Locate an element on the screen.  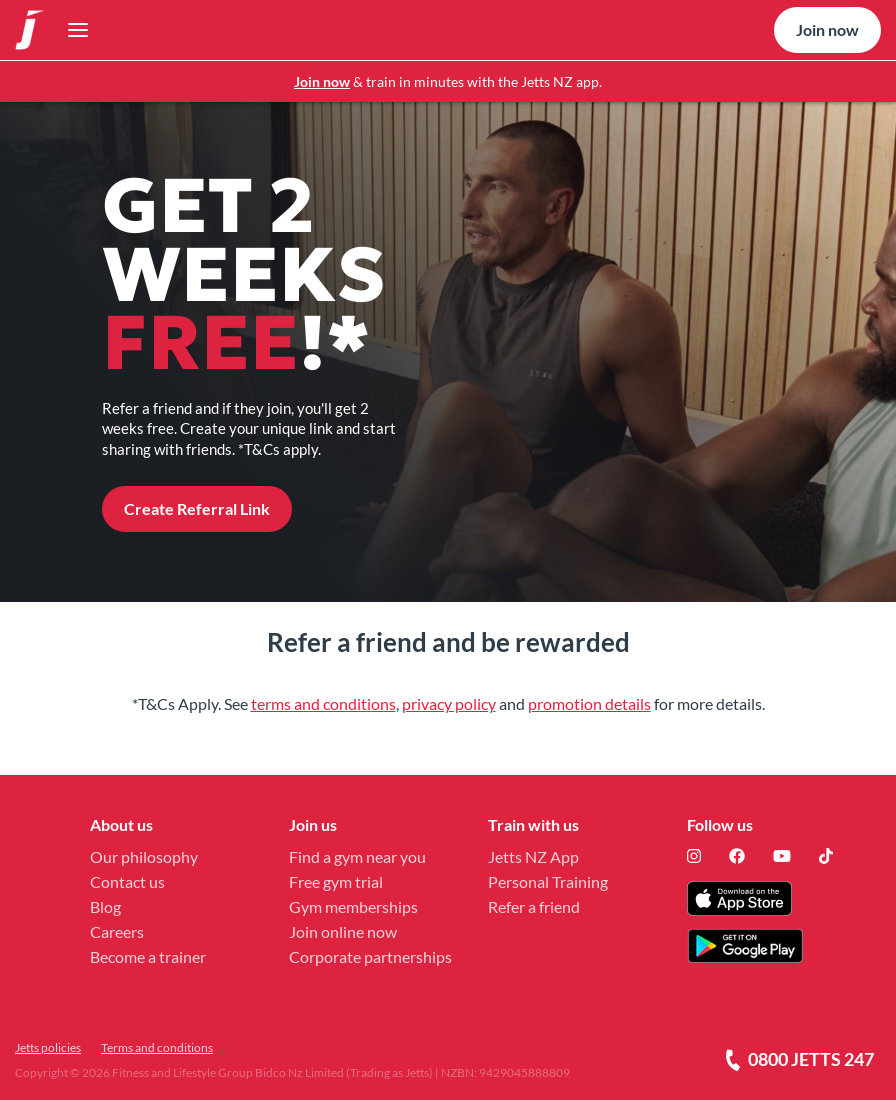
Jetts policies is located at coordinates (48, 1047).